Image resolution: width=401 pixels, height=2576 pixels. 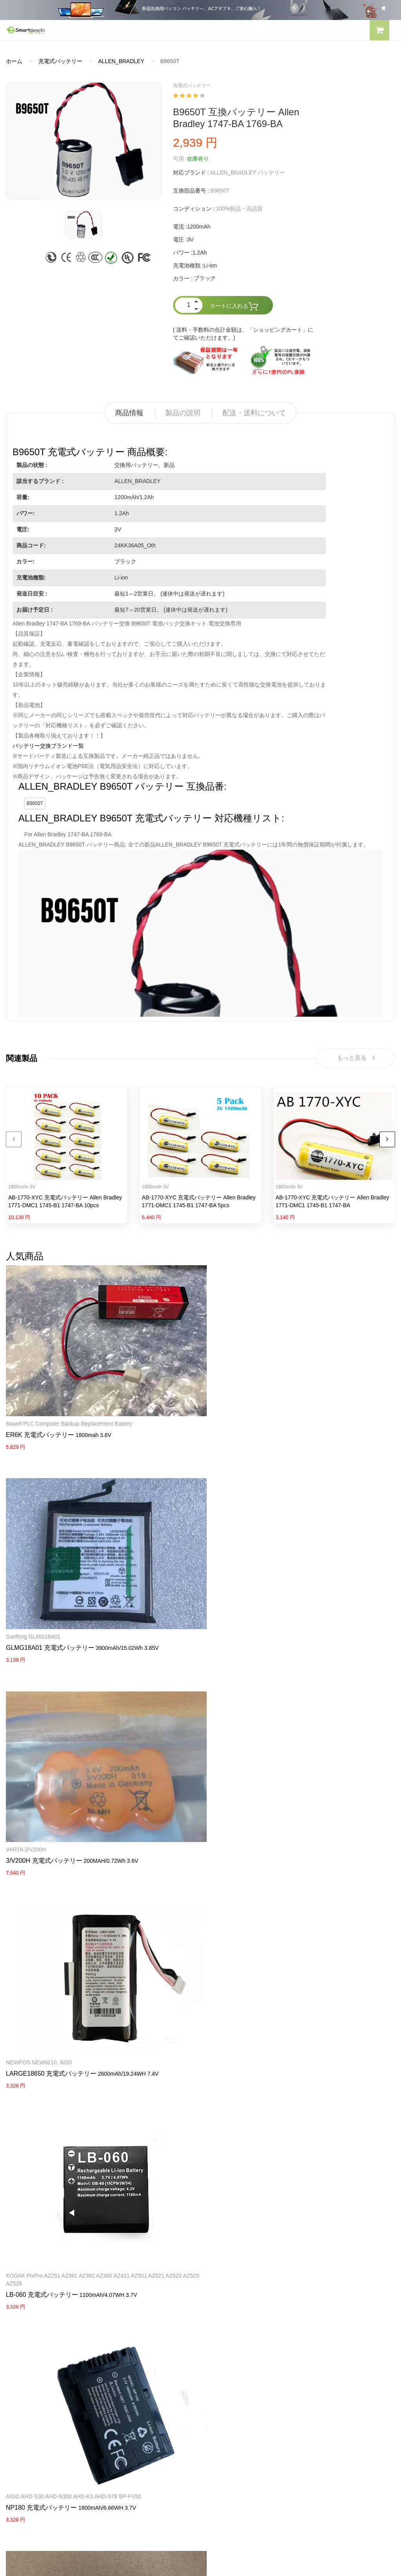 I want to click on HP Pavilion X2 10-K010NR 10-K020ng, so click(x=53, y=2024).